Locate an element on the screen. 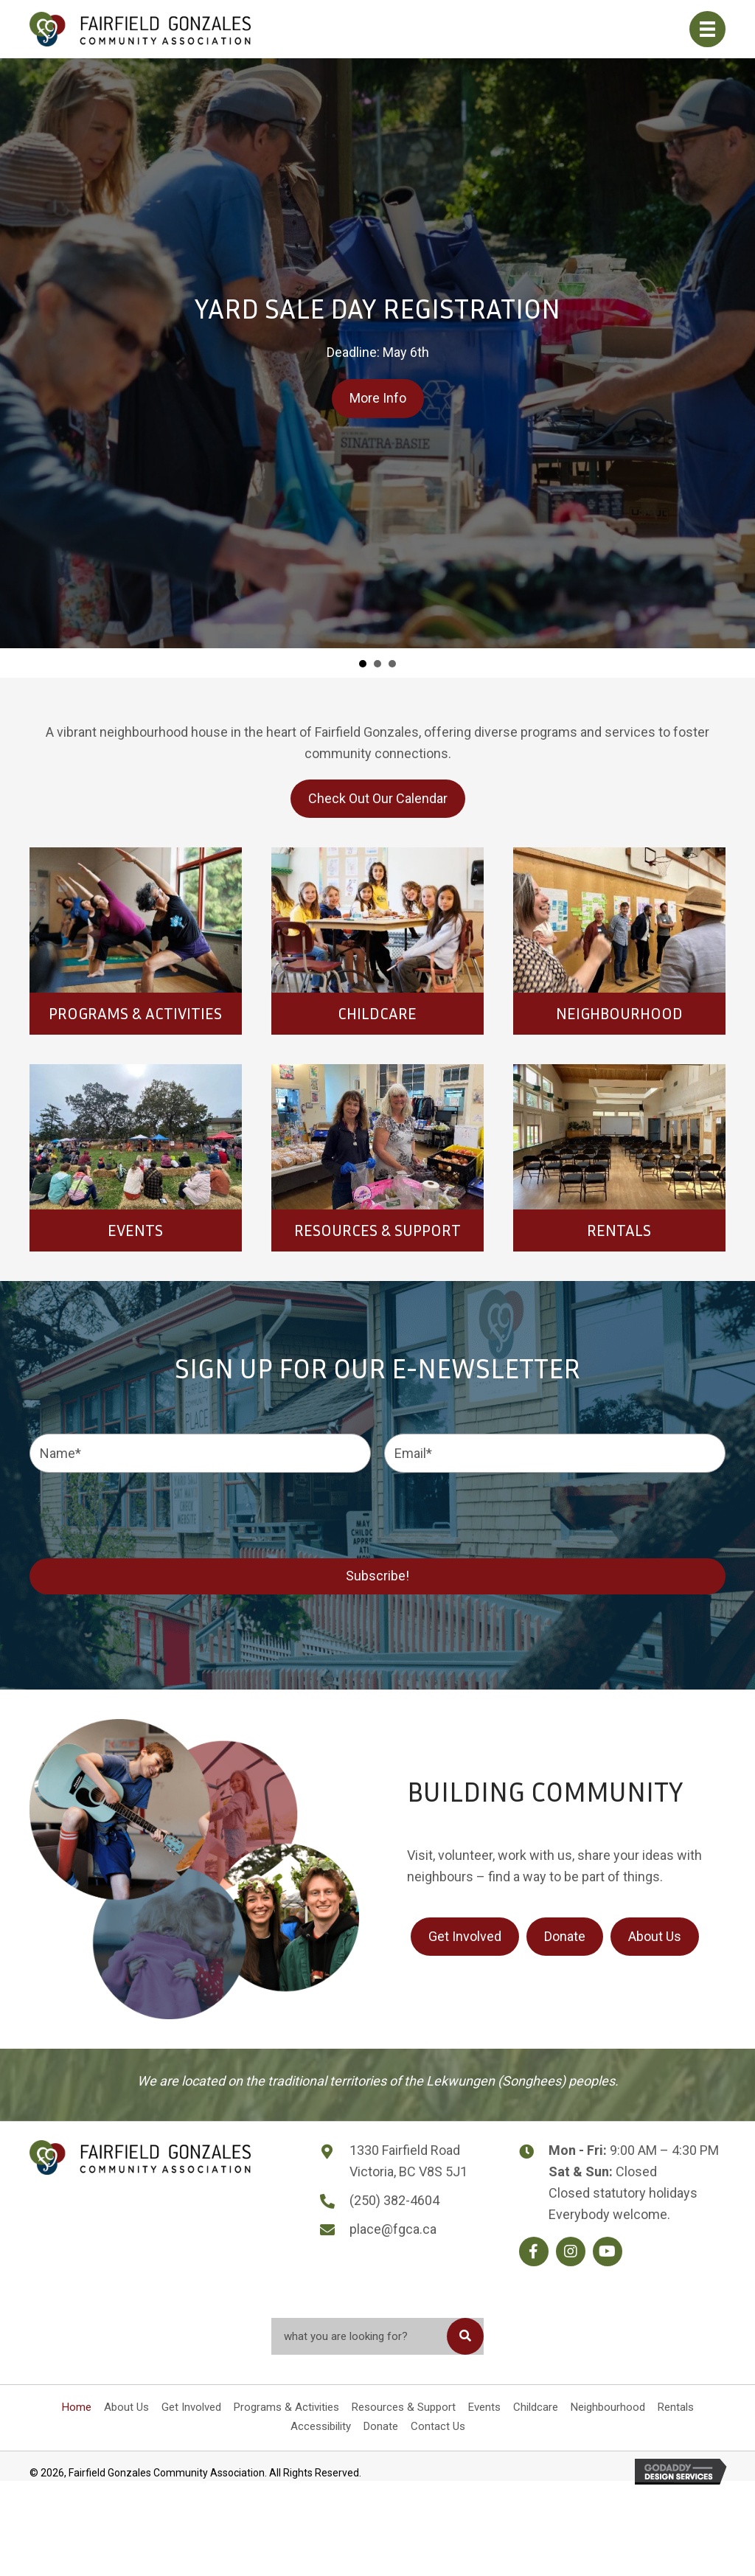 This screenshot has height=2576, width=755. Clothing Swap [button] is located at coordinates (392, 663).